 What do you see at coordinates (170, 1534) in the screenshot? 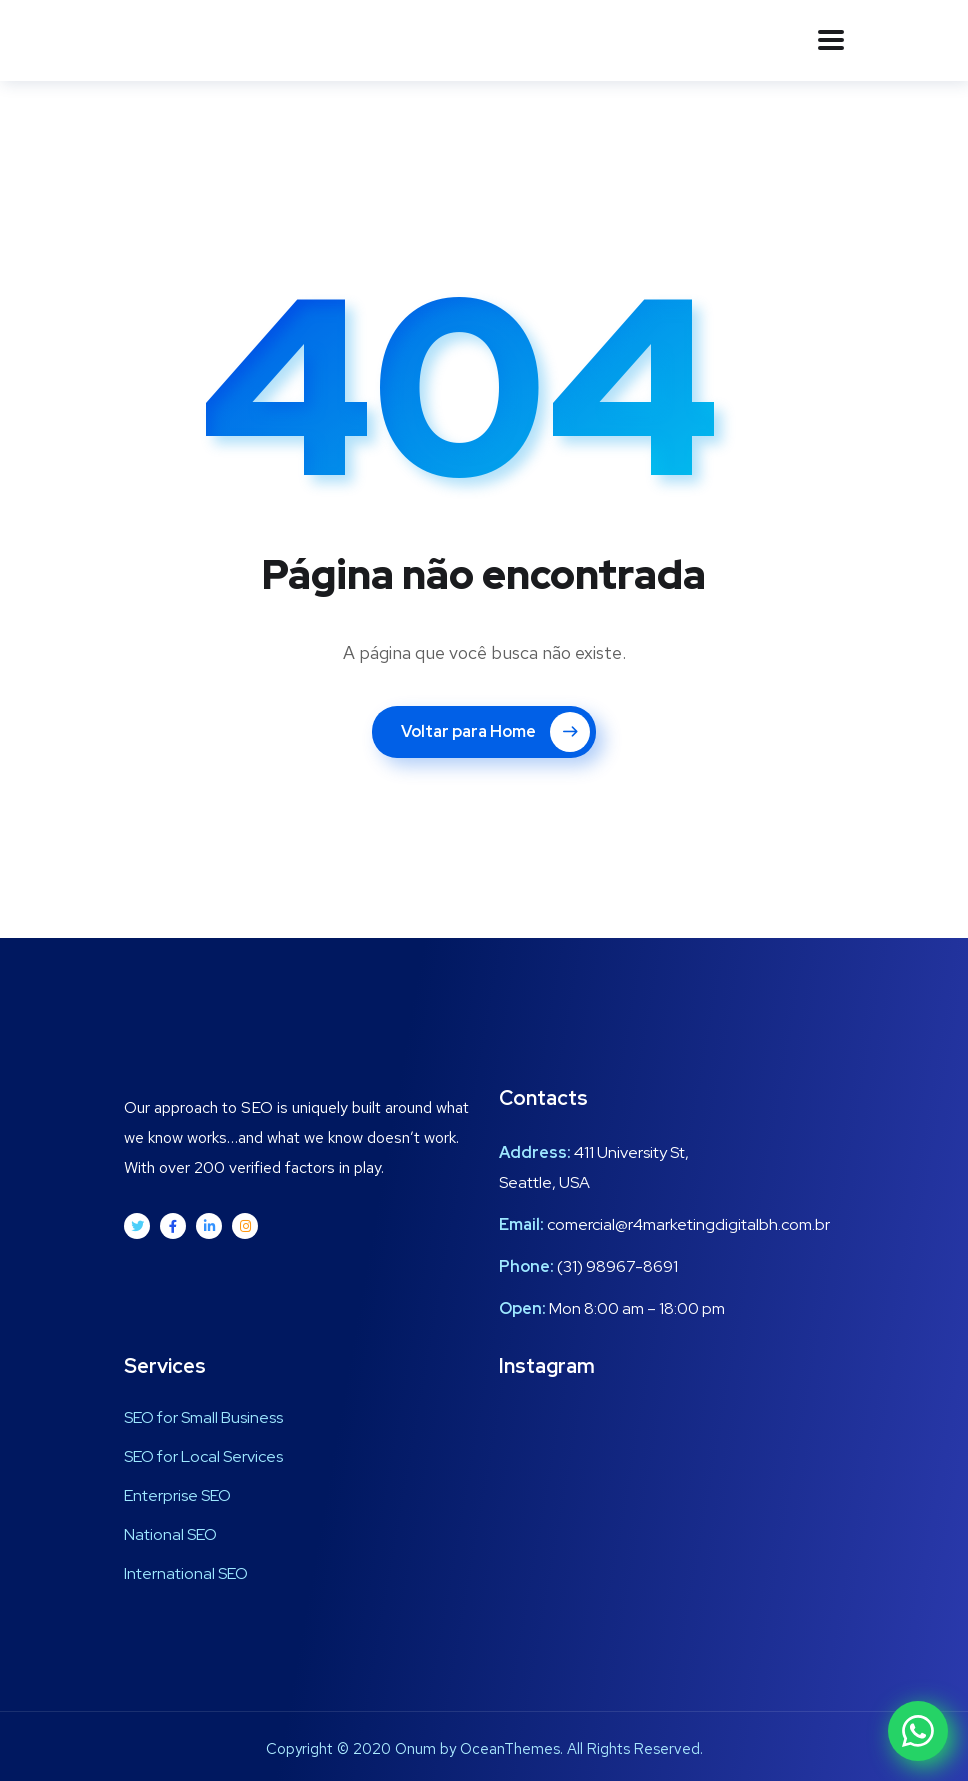
I see `National SEO` at bounding box center [170, 1534].